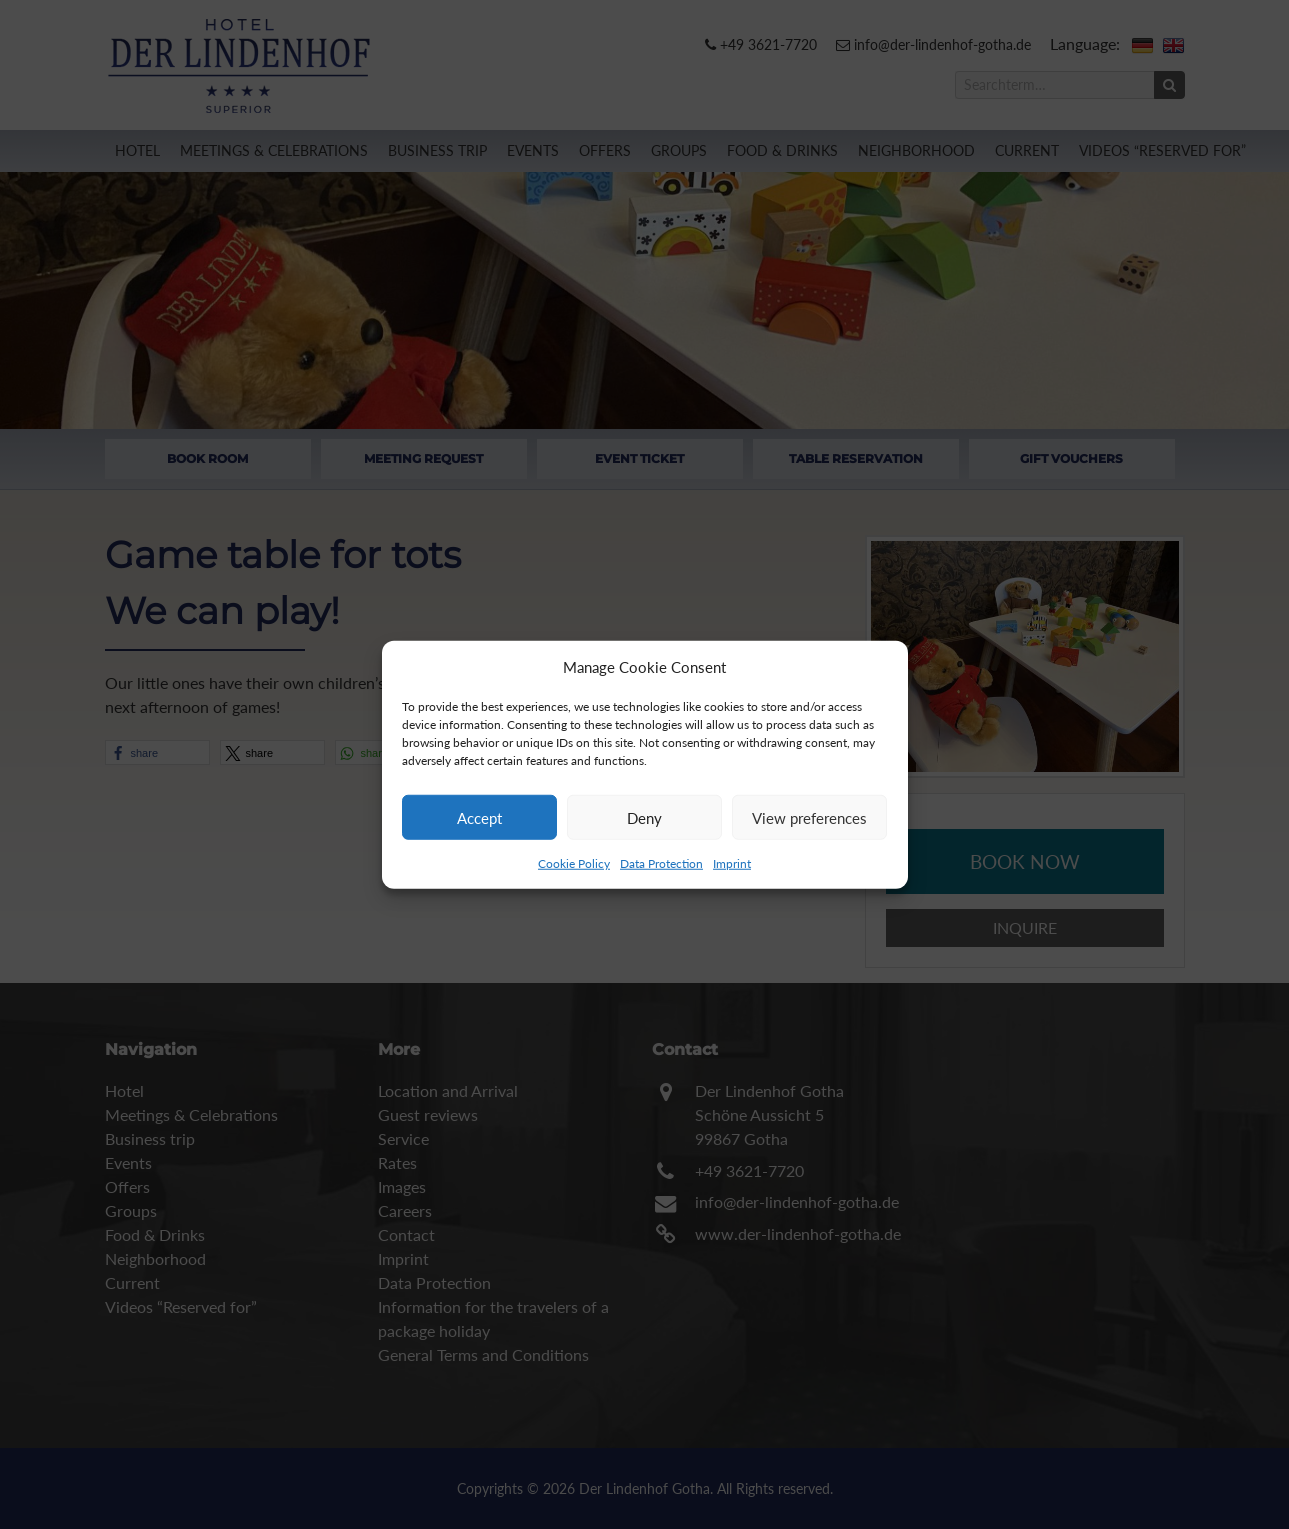  I want to click on Accept, so click(479, 817).